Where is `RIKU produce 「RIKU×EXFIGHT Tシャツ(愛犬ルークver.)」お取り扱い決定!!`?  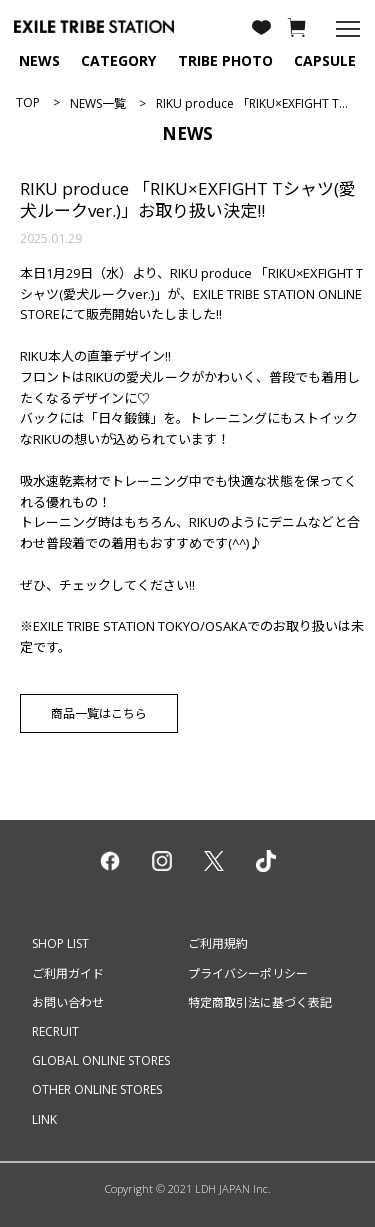 RIKU produce 「RIKU×EXFIGHT Tシャツ(愛犬ルークver.)」お取り扱い決定!! is located at coordinates (188, 199).